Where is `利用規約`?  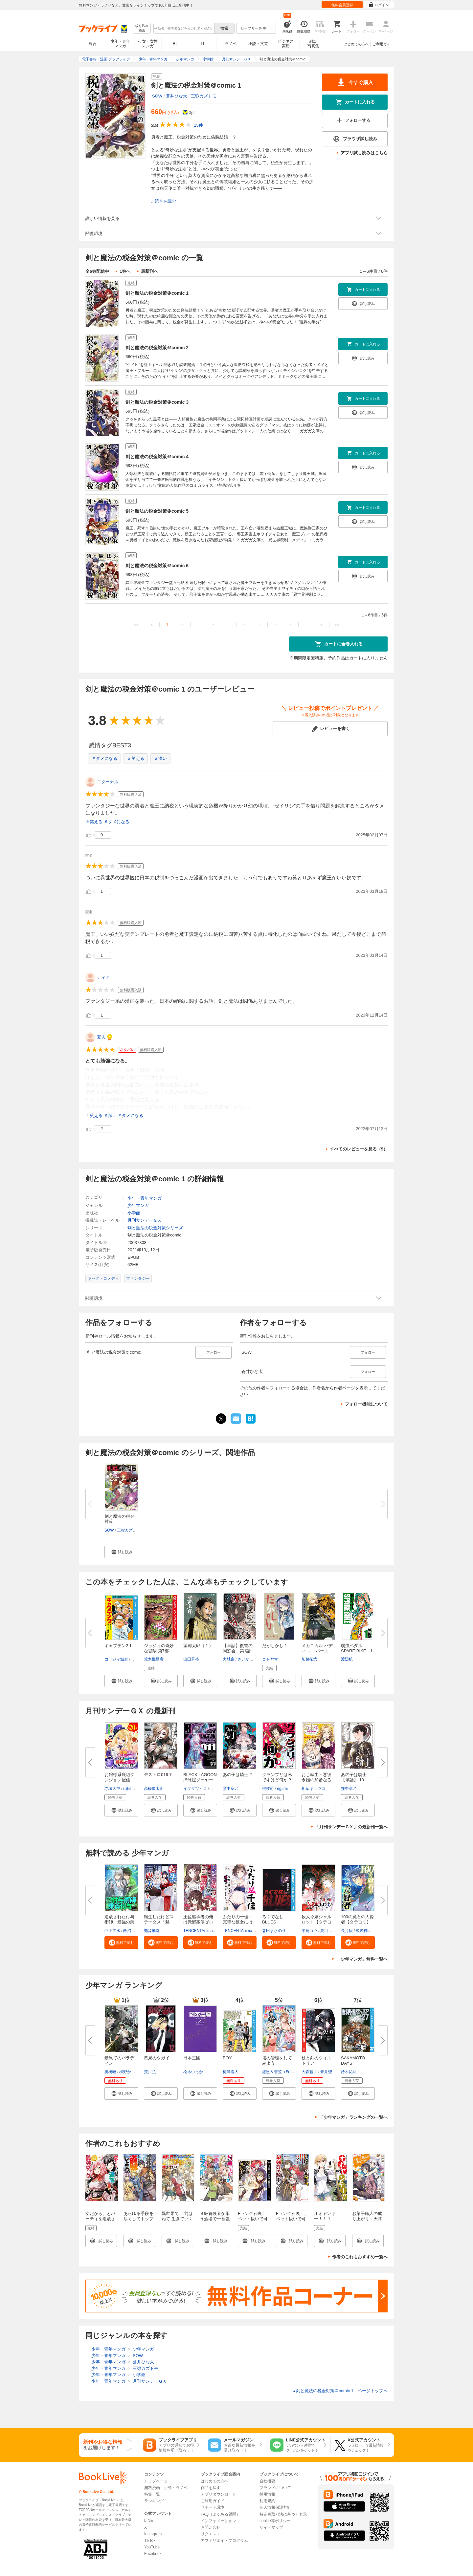
利用規約 is located at coordinates (267, 2501).